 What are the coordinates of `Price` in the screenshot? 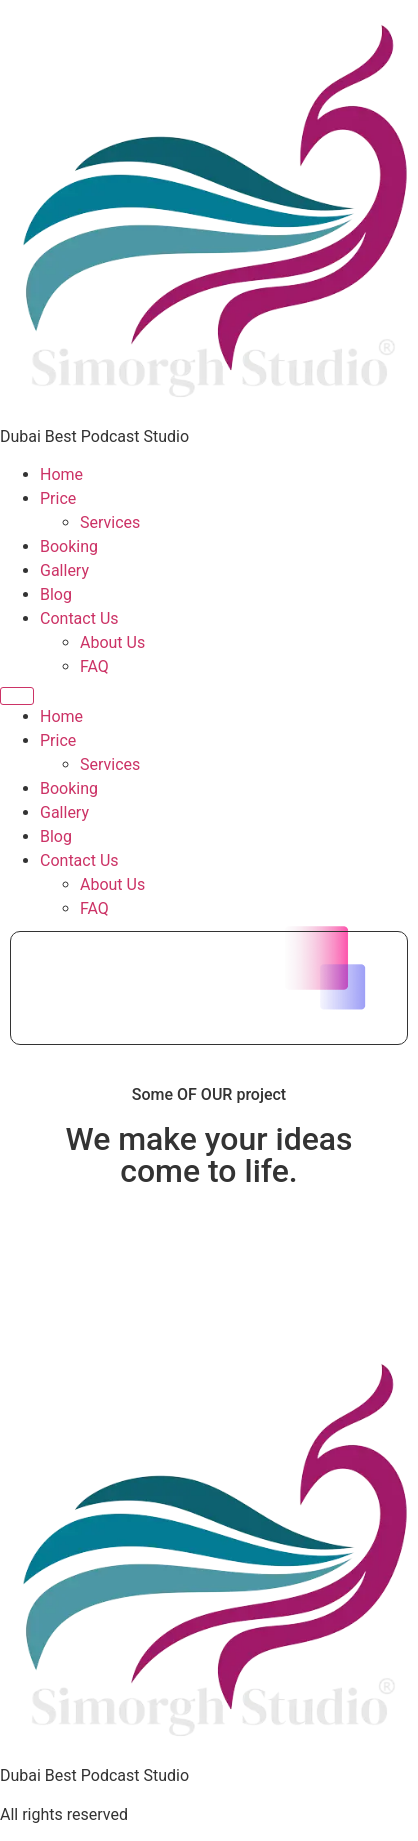 It's located at (58, 498).